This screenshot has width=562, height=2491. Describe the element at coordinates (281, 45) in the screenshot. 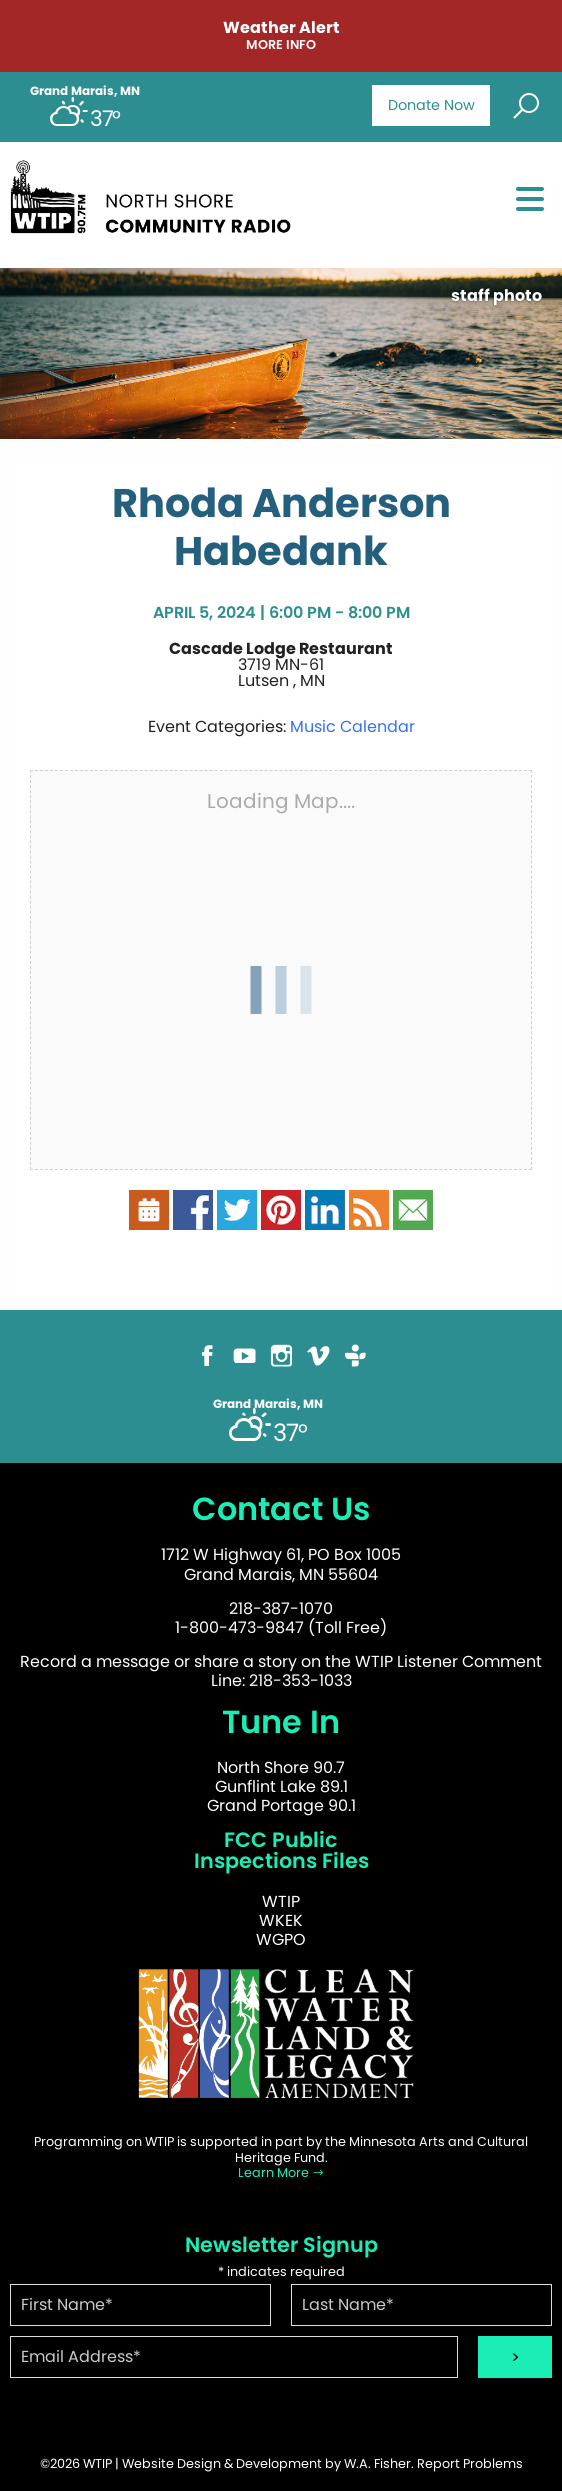

I see `More Info` at that location.